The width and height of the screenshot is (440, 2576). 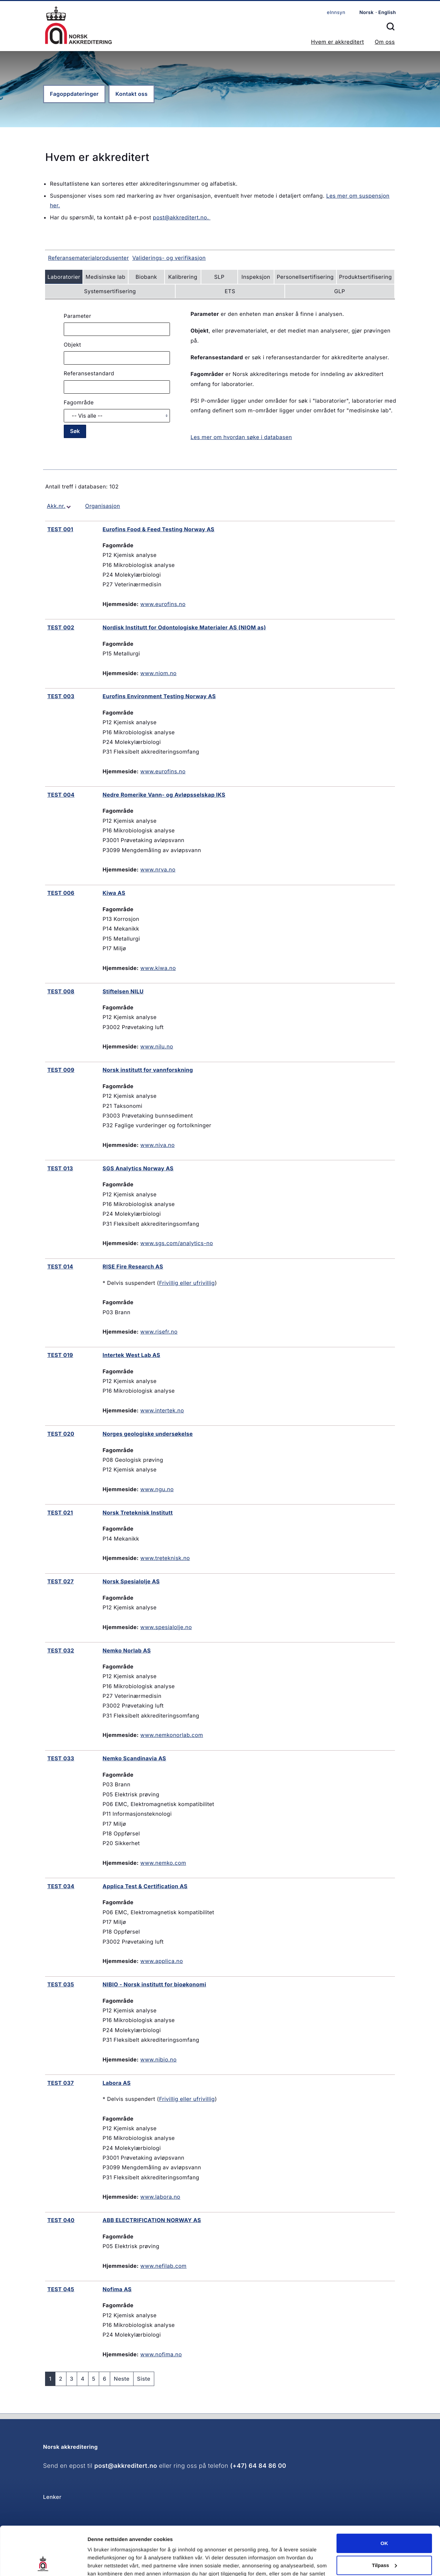 I want to click on GLP, so click(x=339, y=291).